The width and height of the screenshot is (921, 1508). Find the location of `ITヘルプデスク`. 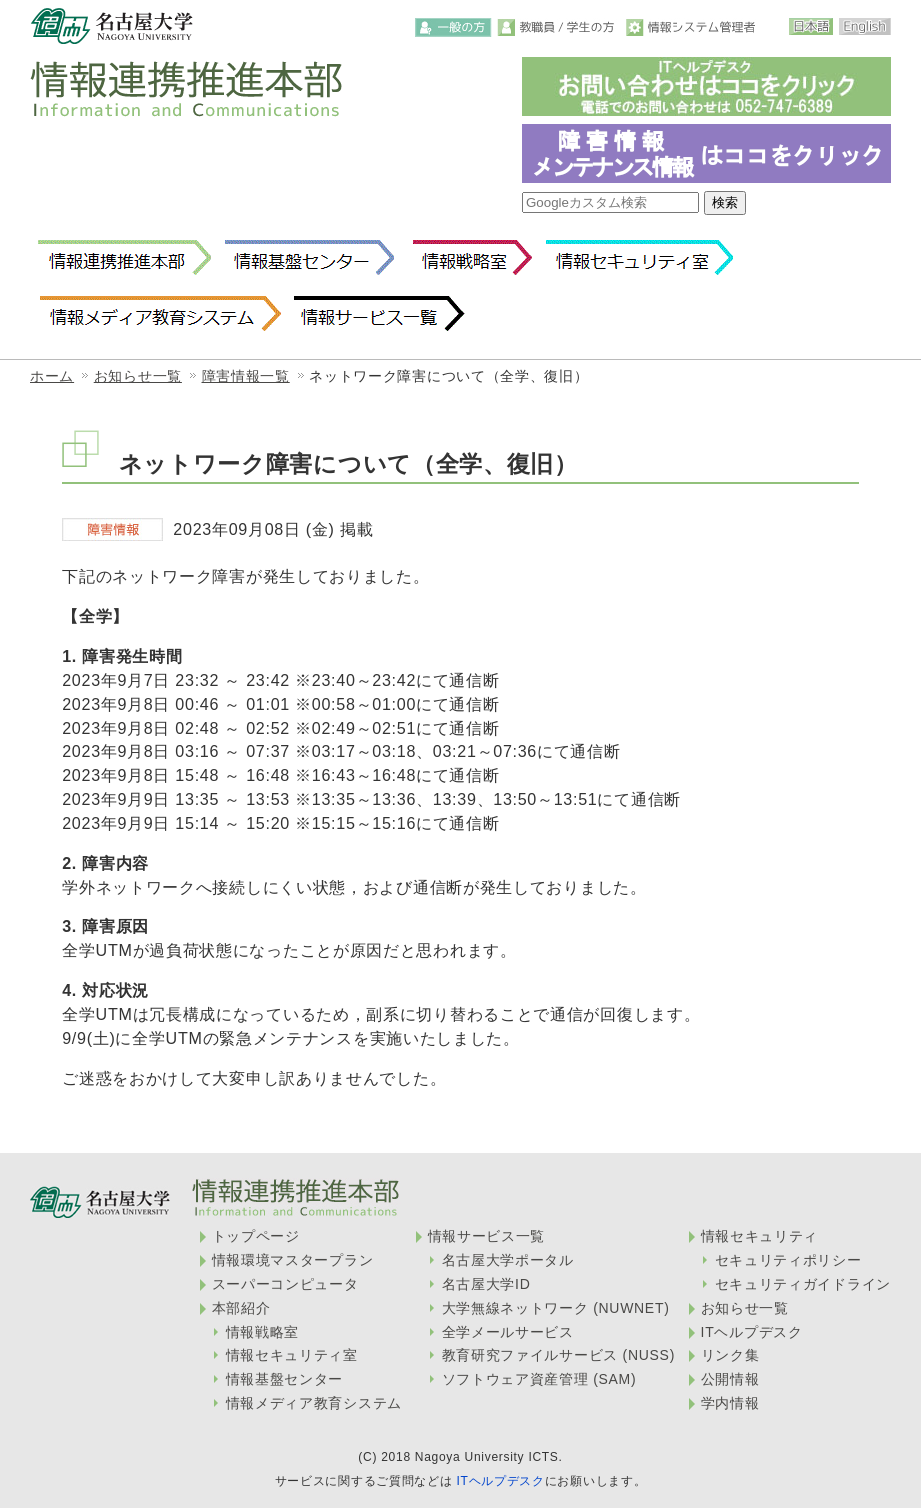

ITヘルプデスク is located at coordinates (752, 1332).